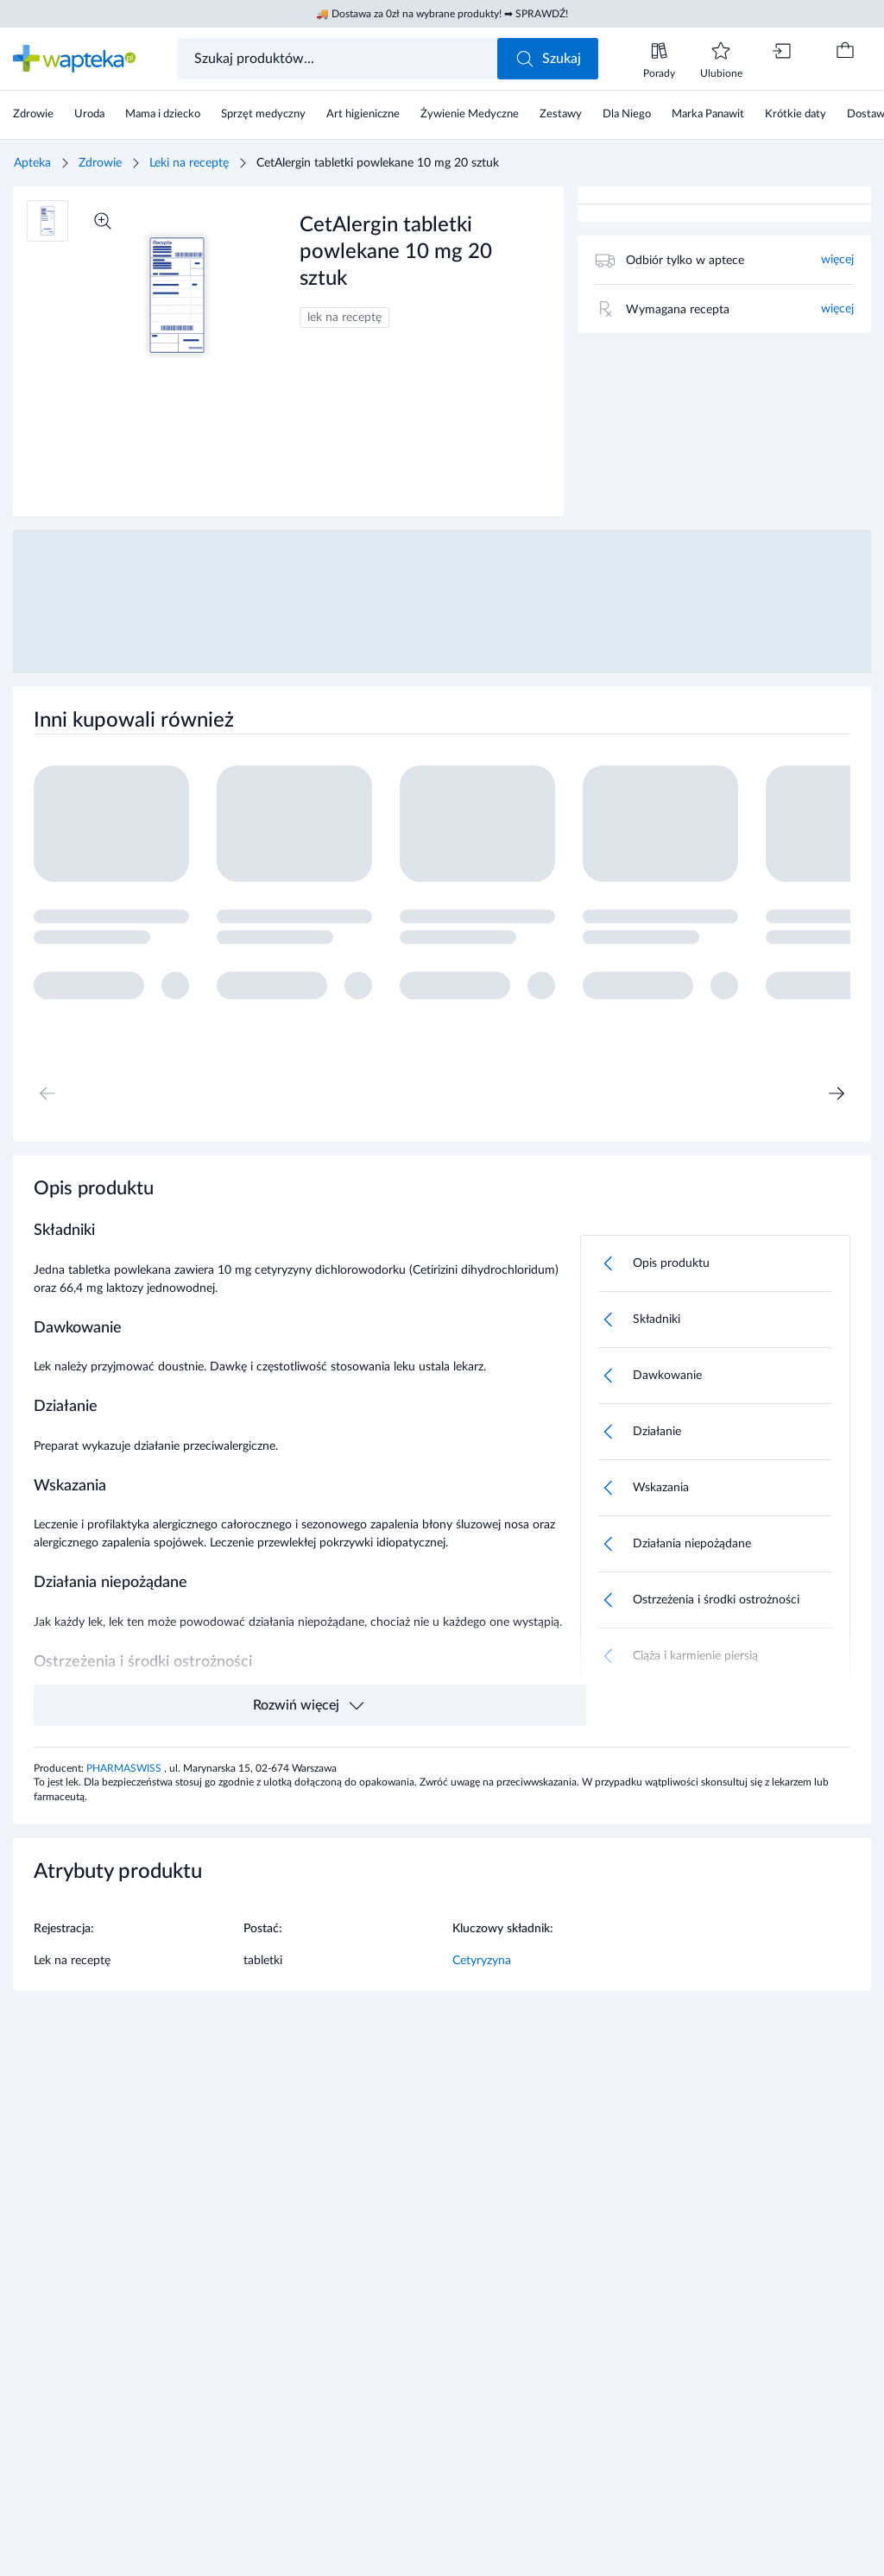 The image size is (884, 2576). Describe the element at coordinates (103, 221) in the screenshot. I see `[Powiększ]` at that location.